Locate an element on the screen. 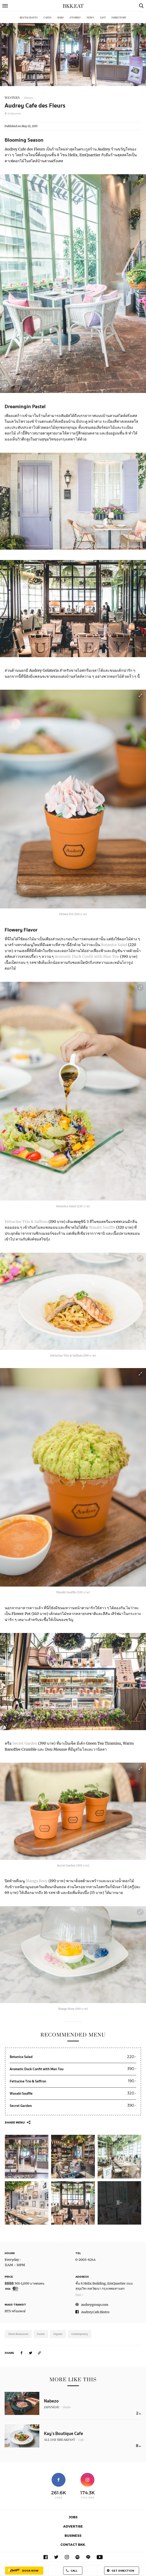 The height and width of the screenshot is (2576, 146). Jobs is located at coordinates (73, 2517).